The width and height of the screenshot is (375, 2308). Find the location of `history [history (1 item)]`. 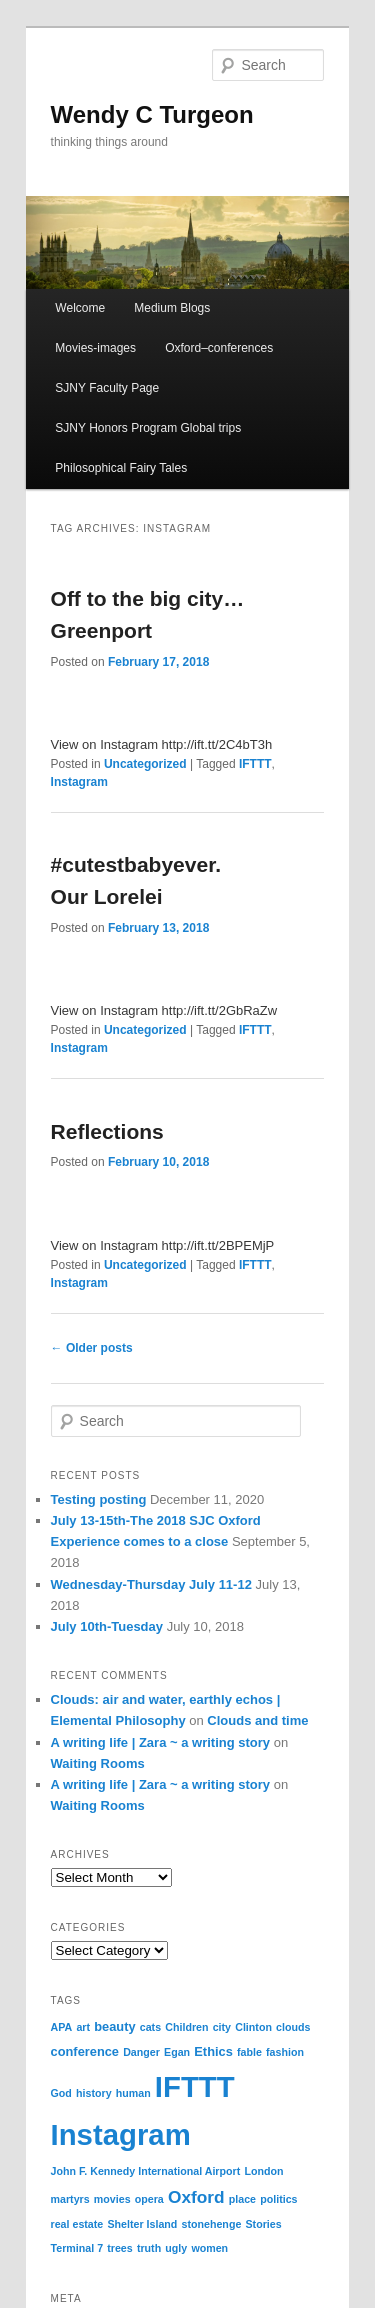

history [history (1 item)] is located at coordinates (94, 2093).